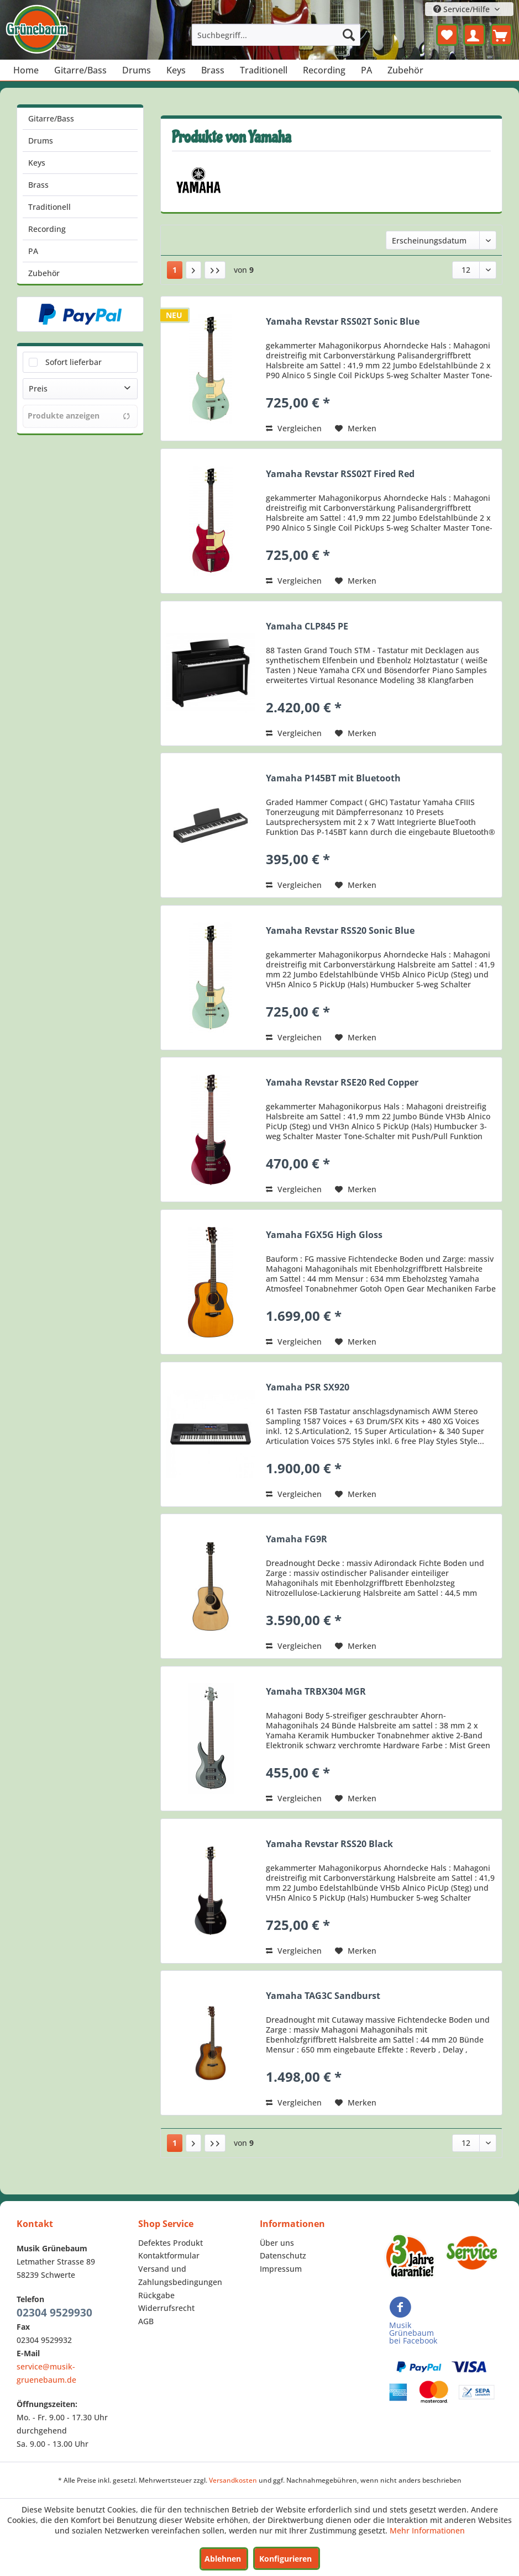 The width and height of the screenshot is (519, 2576). What do you see at coordinates (136, 70) in the screenshot?
I see `[Drums]` at bounding box center [136, 70].